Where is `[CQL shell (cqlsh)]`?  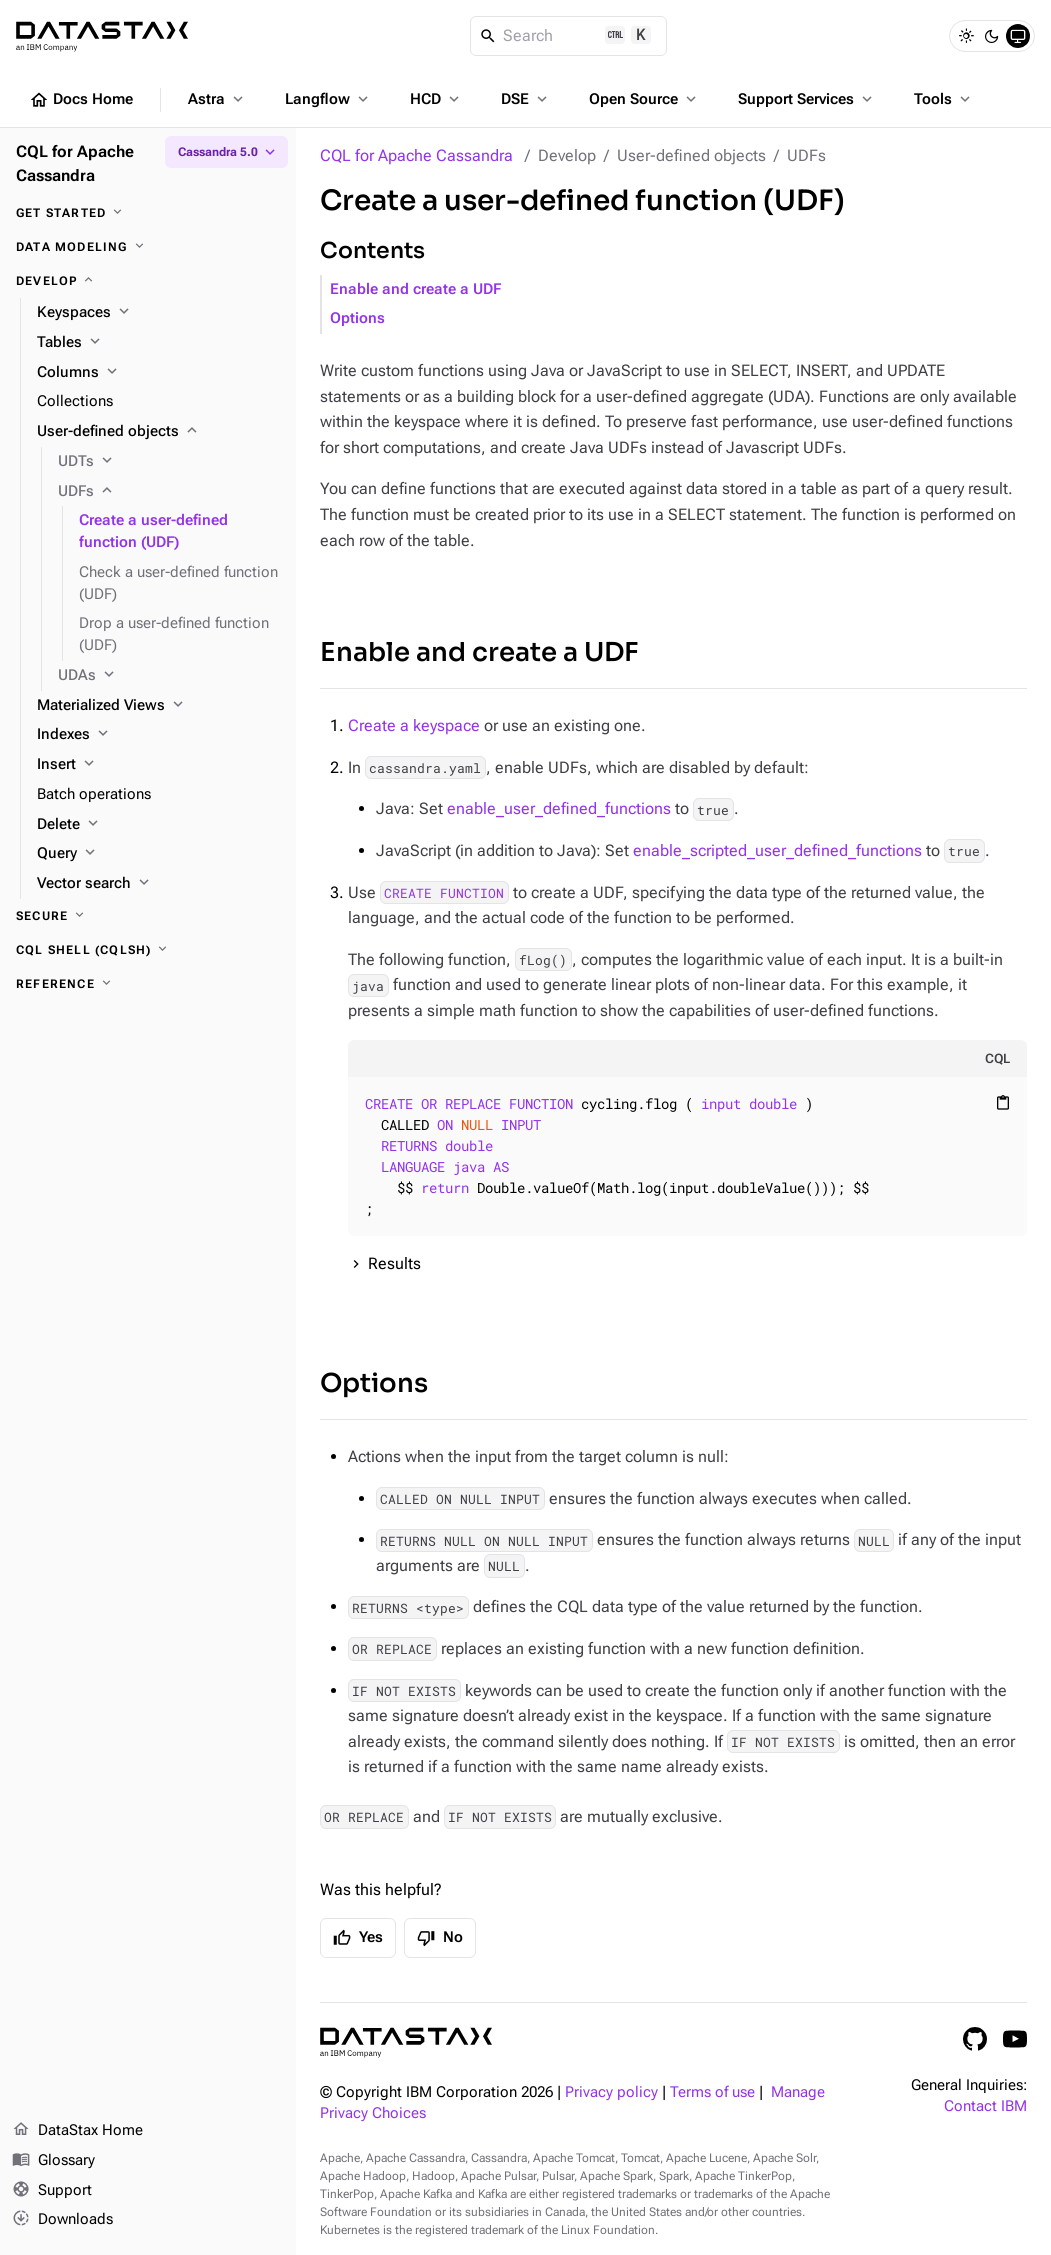 [CQL shell (cqlsh)] is located at coordinates (148, 950).